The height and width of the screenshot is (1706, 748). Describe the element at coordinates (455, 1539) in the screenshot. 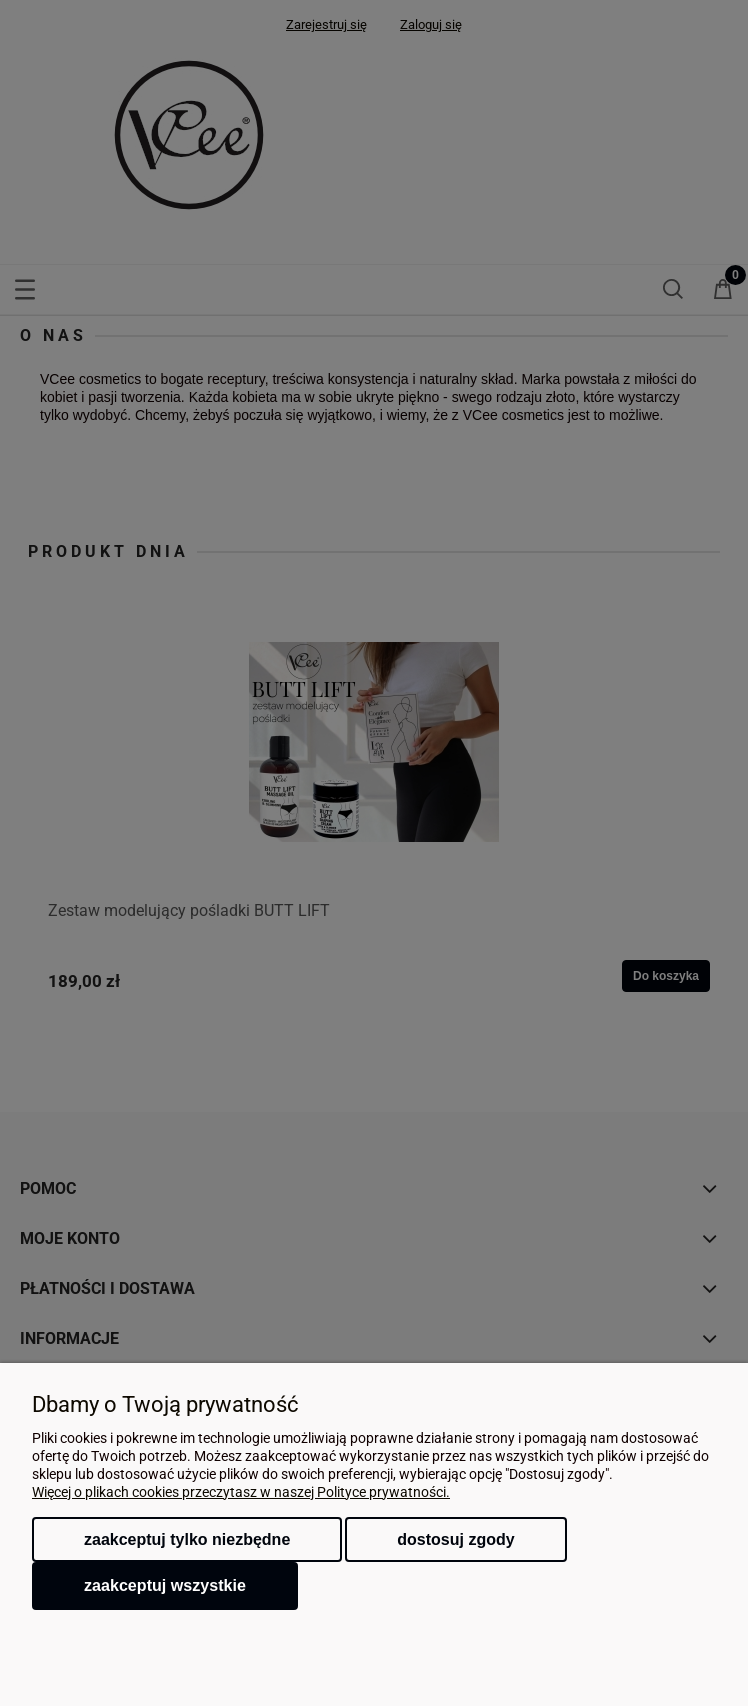

I see `Dostosuj zgody` at that location.